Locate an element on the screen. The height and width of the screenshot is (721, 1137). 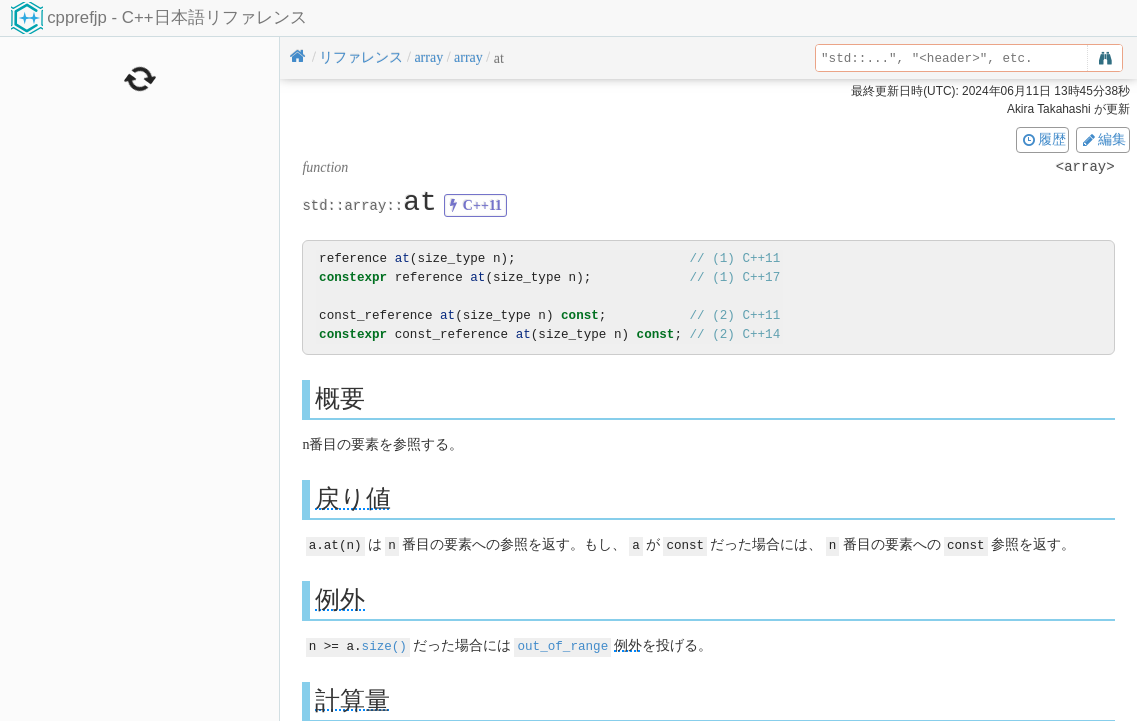
size() is located at coordinates (384, 644).